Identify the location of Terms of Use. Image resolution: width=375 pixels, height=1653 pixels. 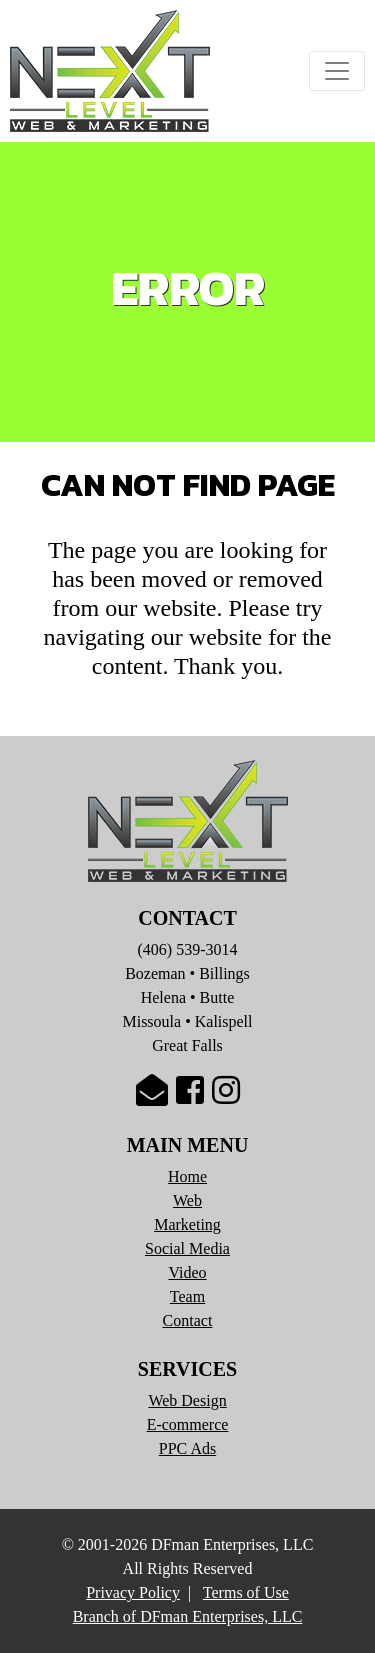
(246, 1592).